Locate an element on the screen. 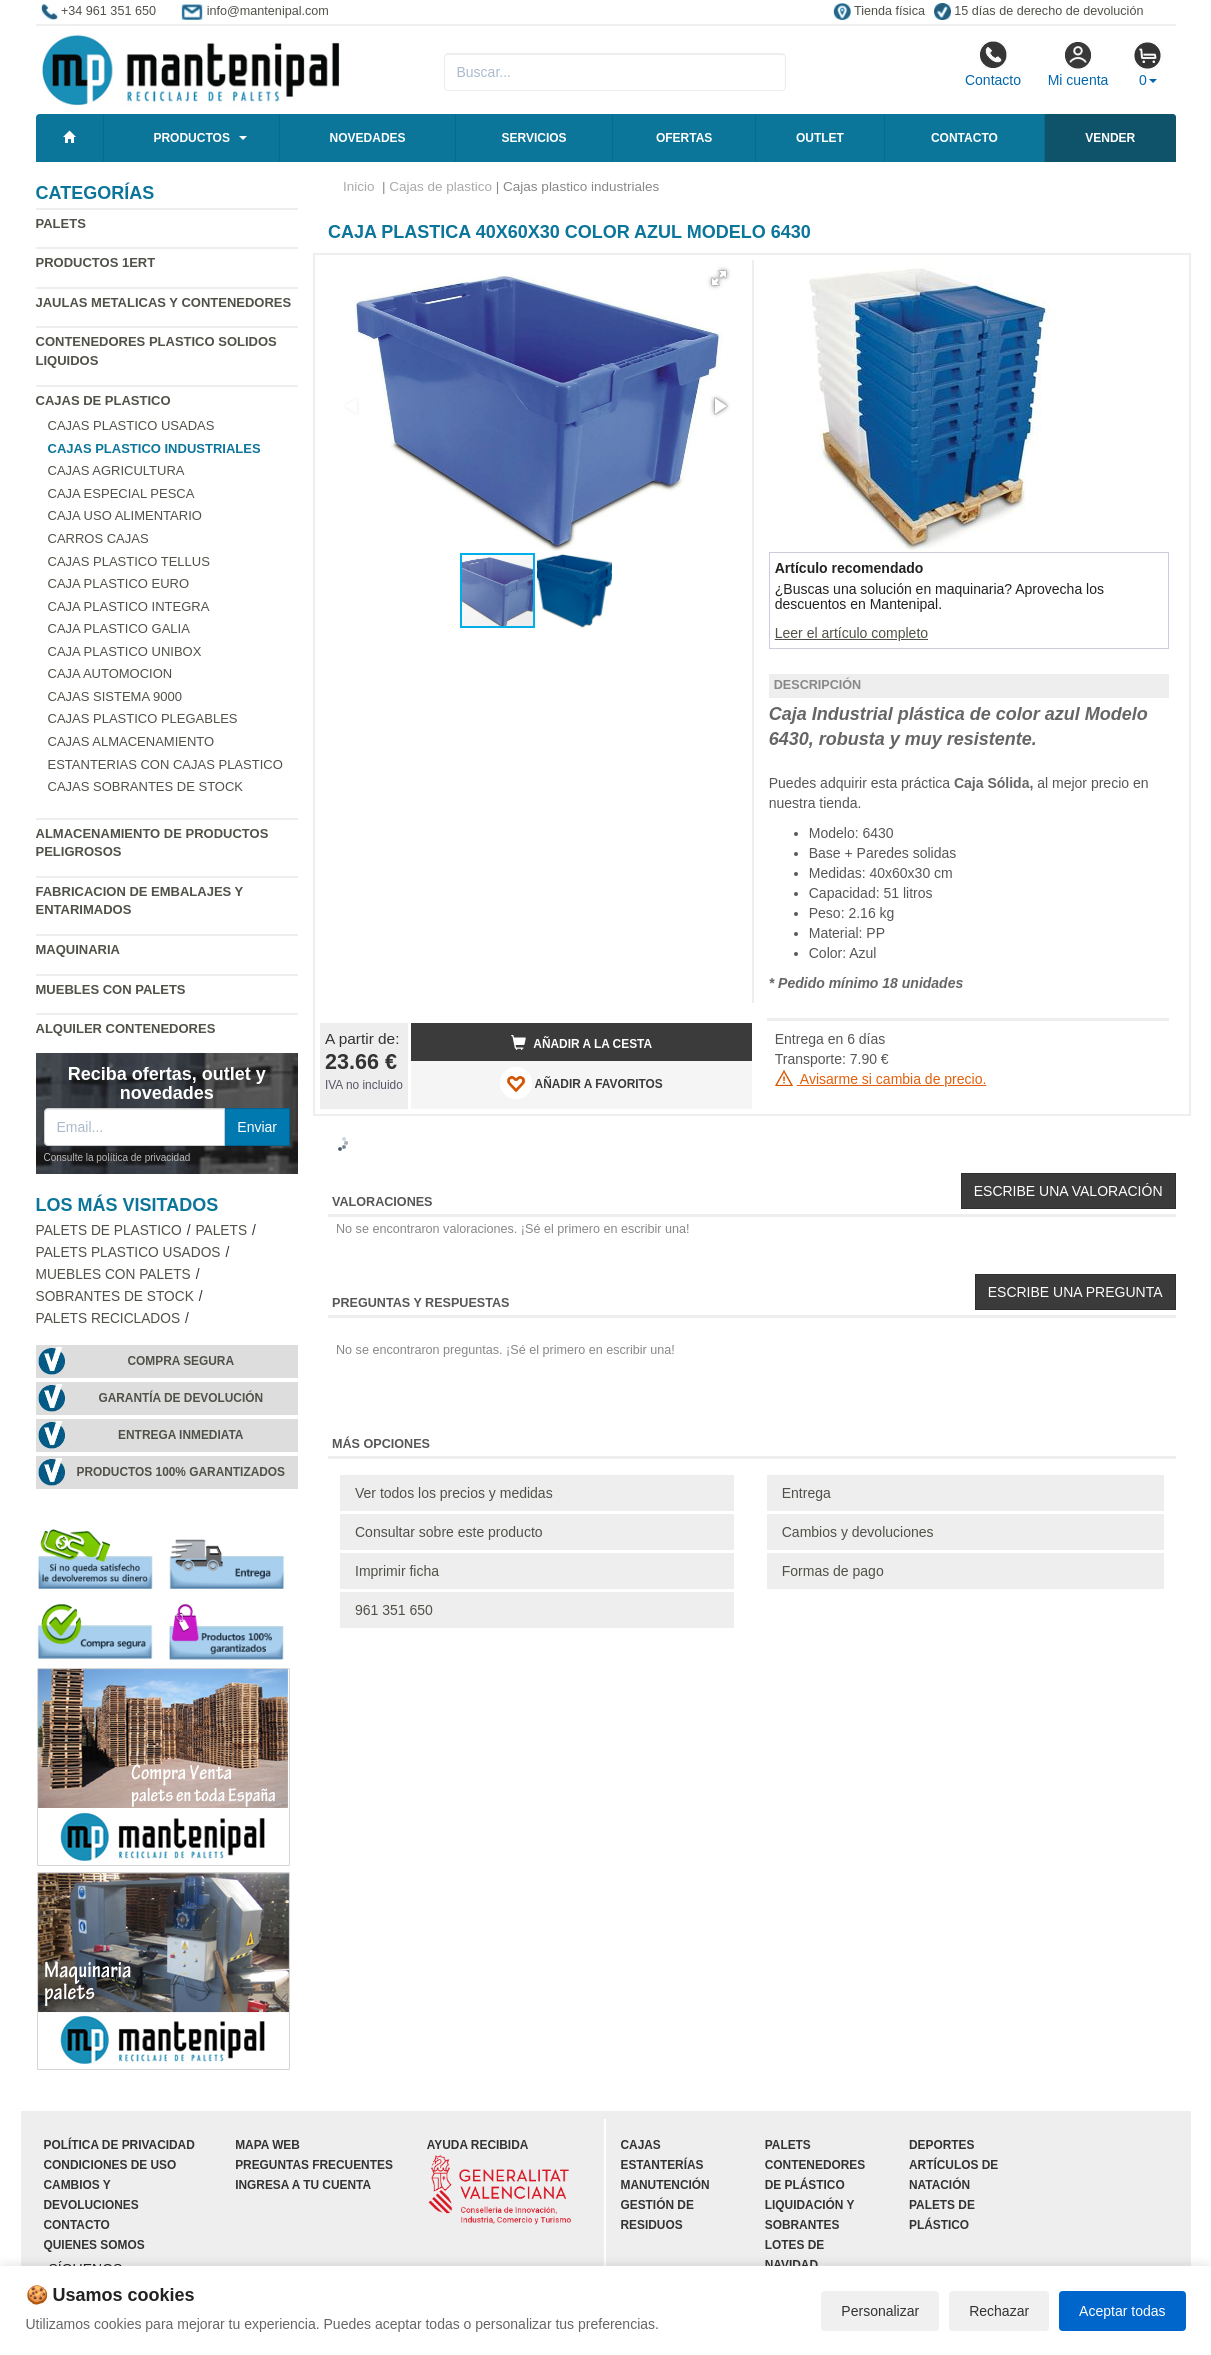 The width and height of the screenshot is (1211, 2355). Cajas plastico usadas is located at coordinates (131, 425).